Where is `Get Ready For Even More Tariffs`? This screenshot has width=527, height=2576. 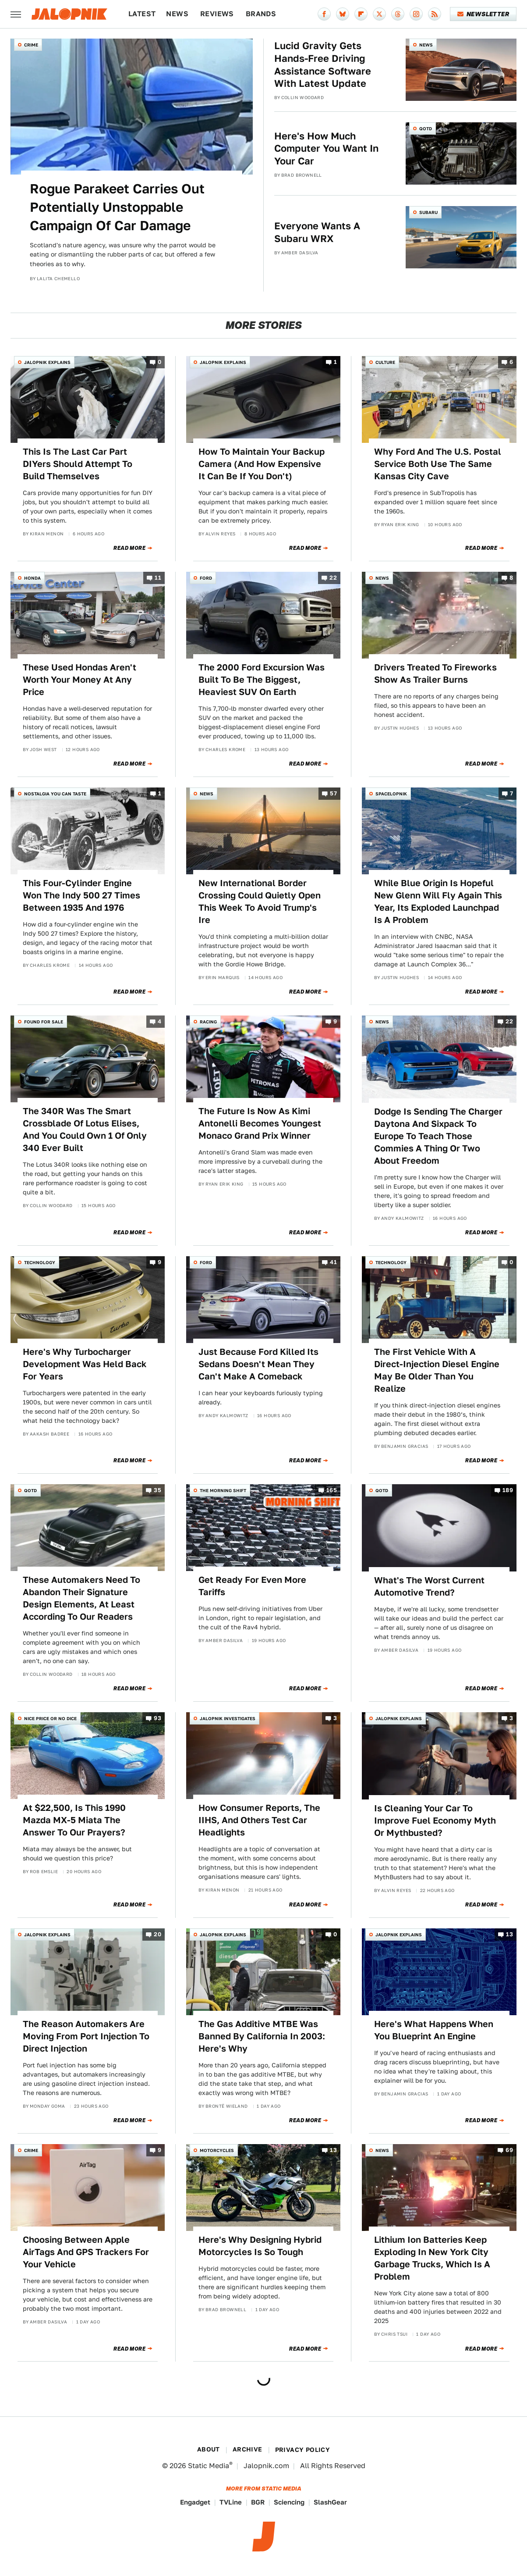
Get Ready For Even More Tariffs is located at coordinates (252, 1586).